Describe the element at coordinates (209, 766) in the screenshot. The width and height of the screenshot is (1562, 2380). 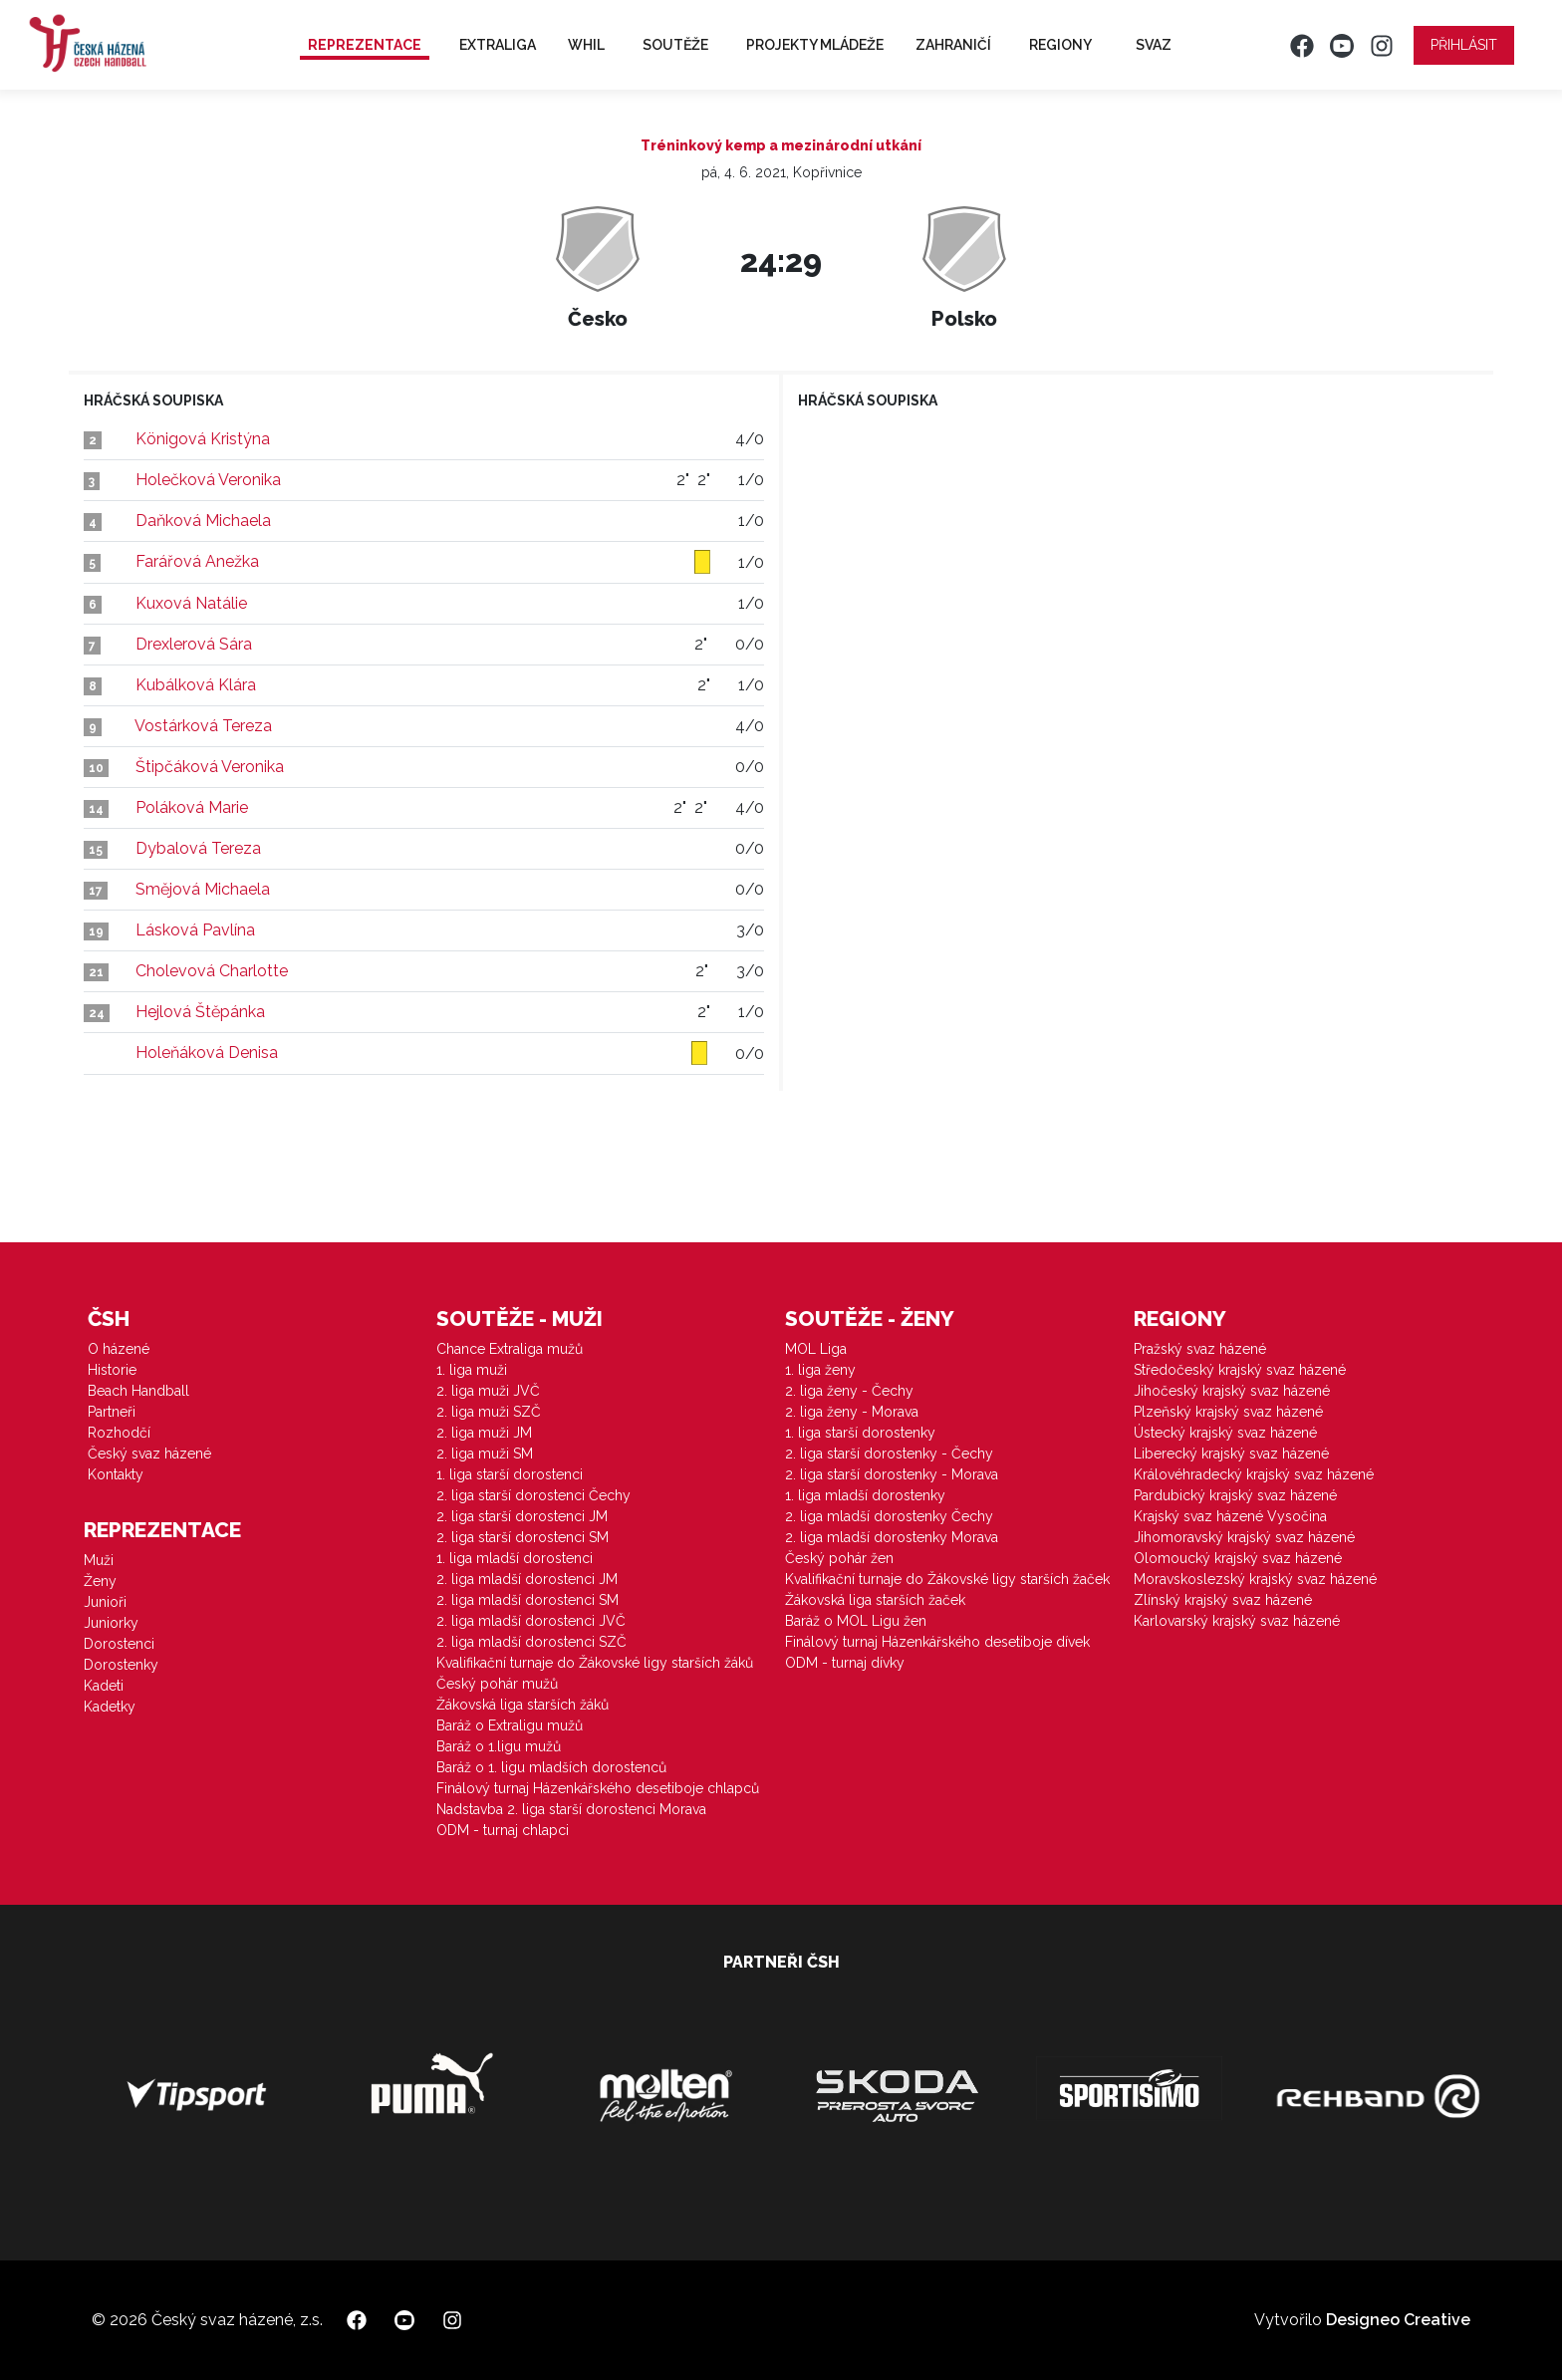
I see `Štipčáková Veronika` at that location.